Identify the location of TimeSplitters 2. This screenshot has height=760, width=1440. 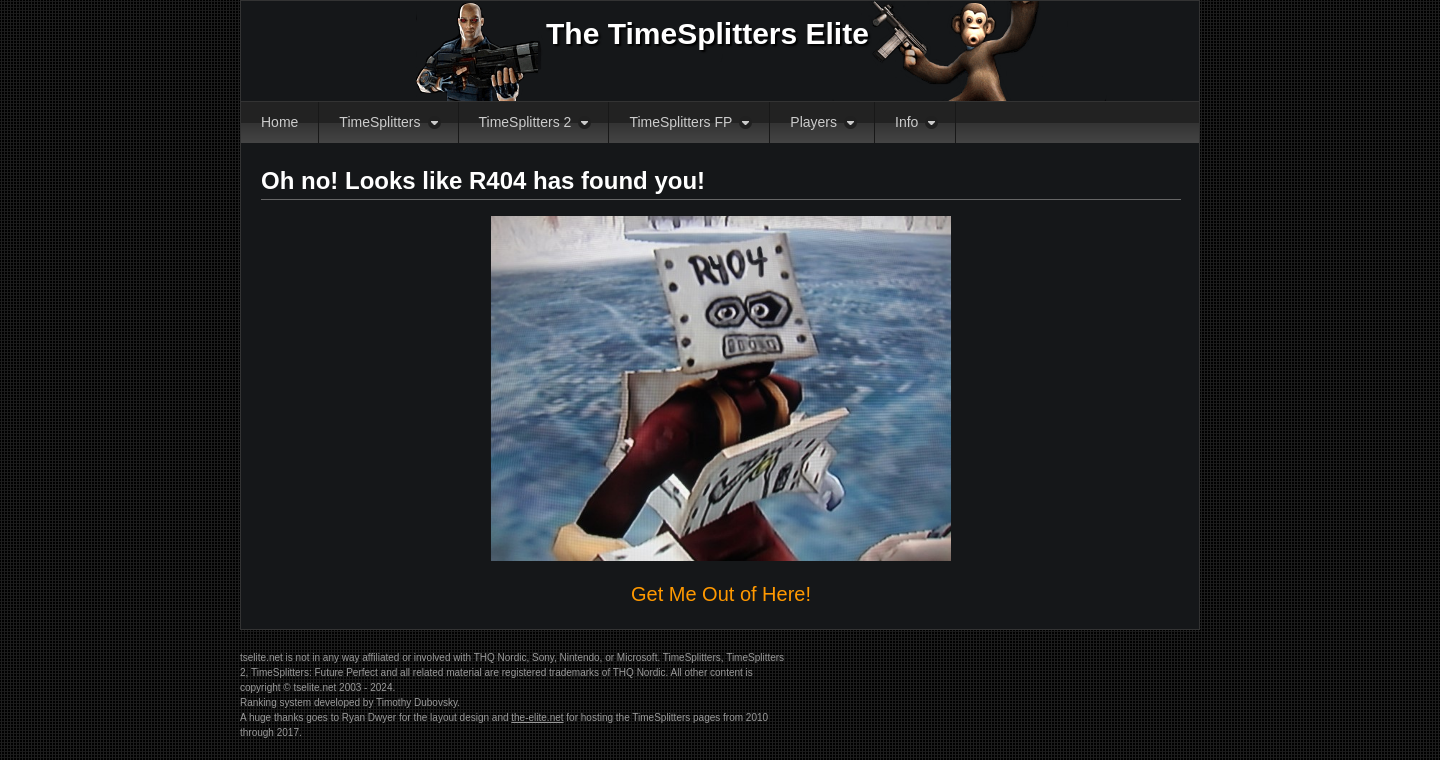
(525, 122).